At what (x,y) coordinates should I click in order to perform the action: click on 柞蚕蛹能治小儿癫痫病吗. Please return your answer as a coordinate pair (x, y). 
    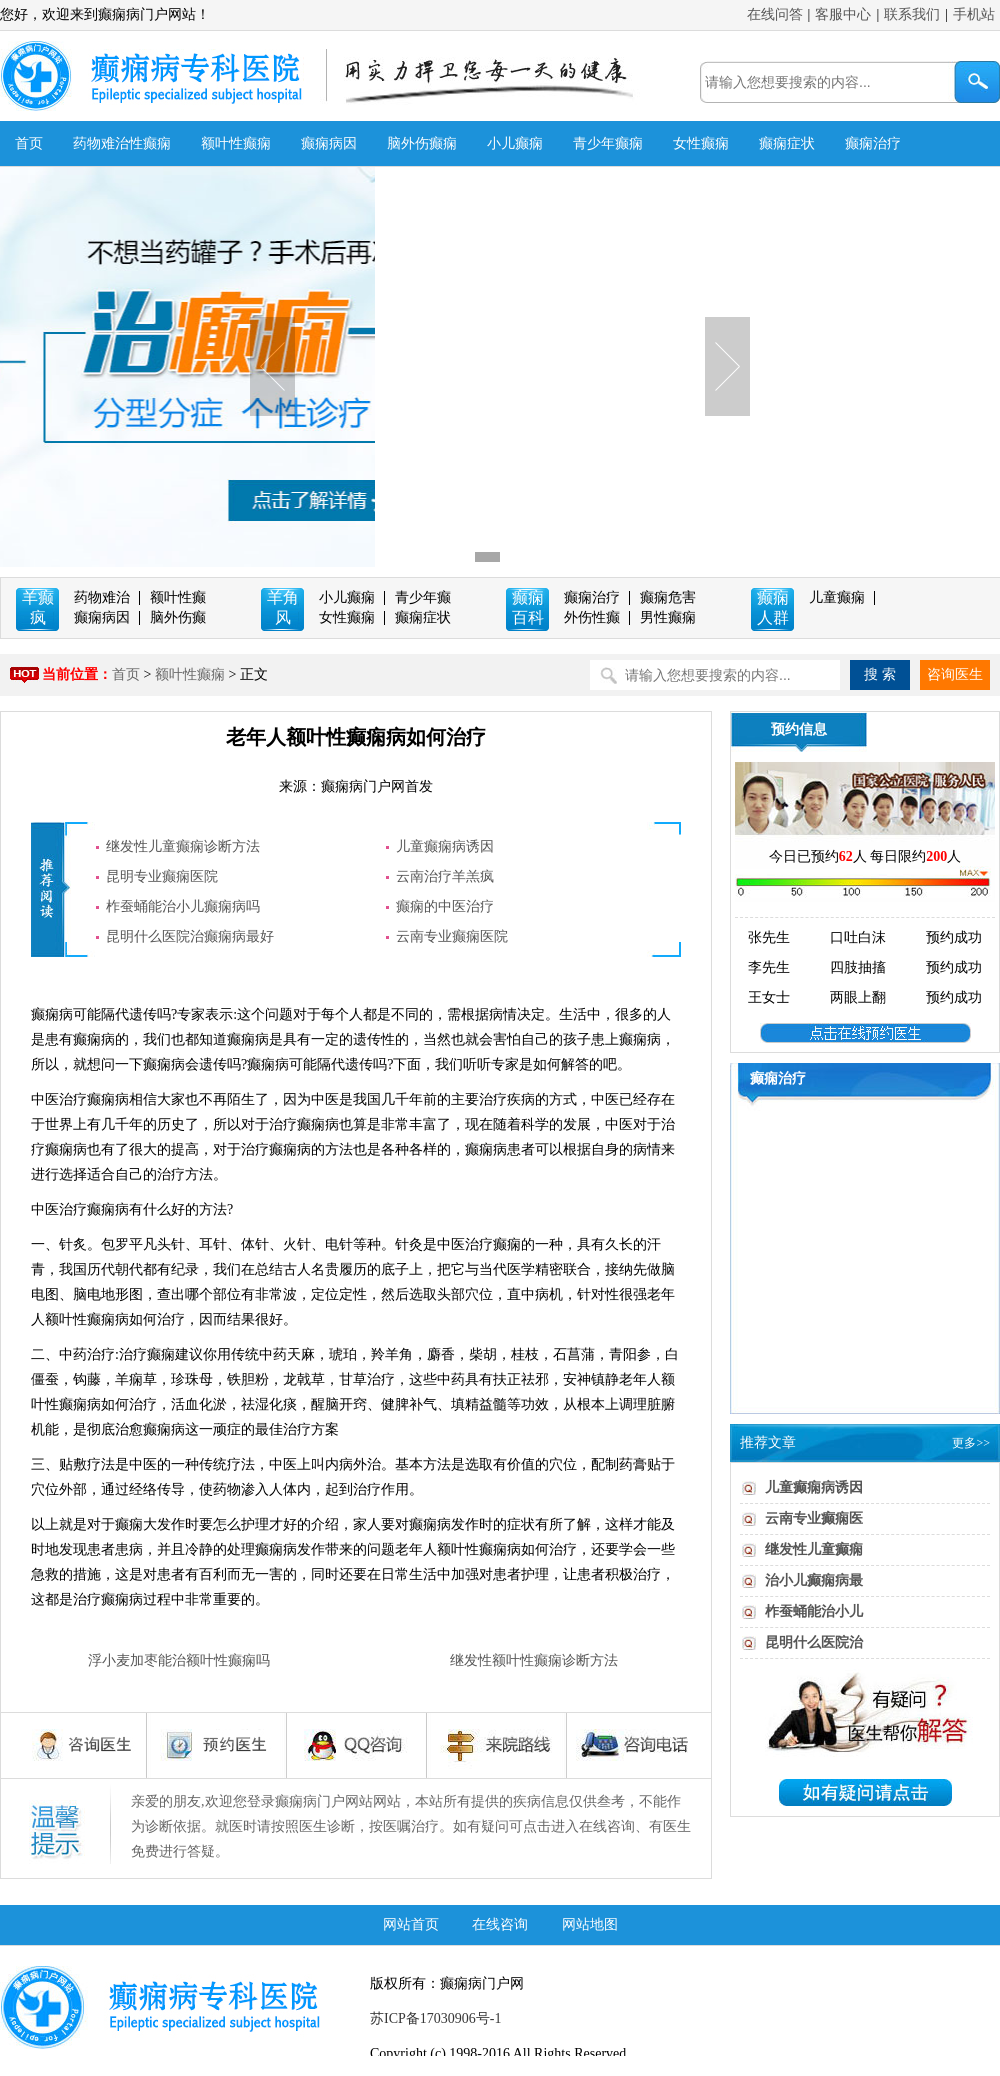
    Looking at the image, I should click on (183, 906).